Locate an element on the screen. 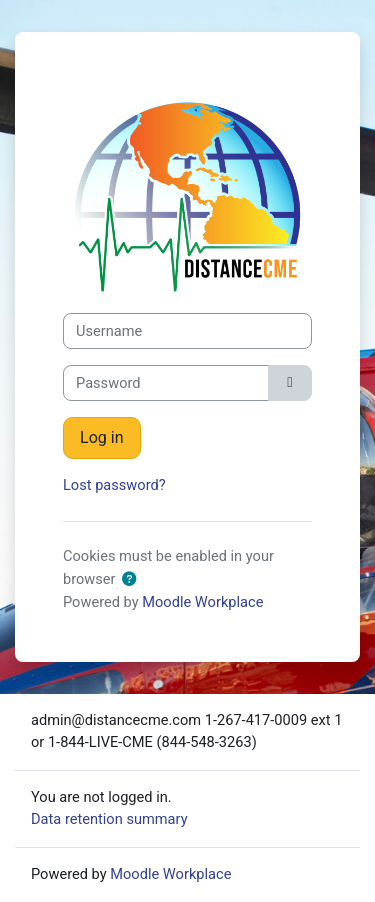  Data retention summary is located at coordinates (109, 819).